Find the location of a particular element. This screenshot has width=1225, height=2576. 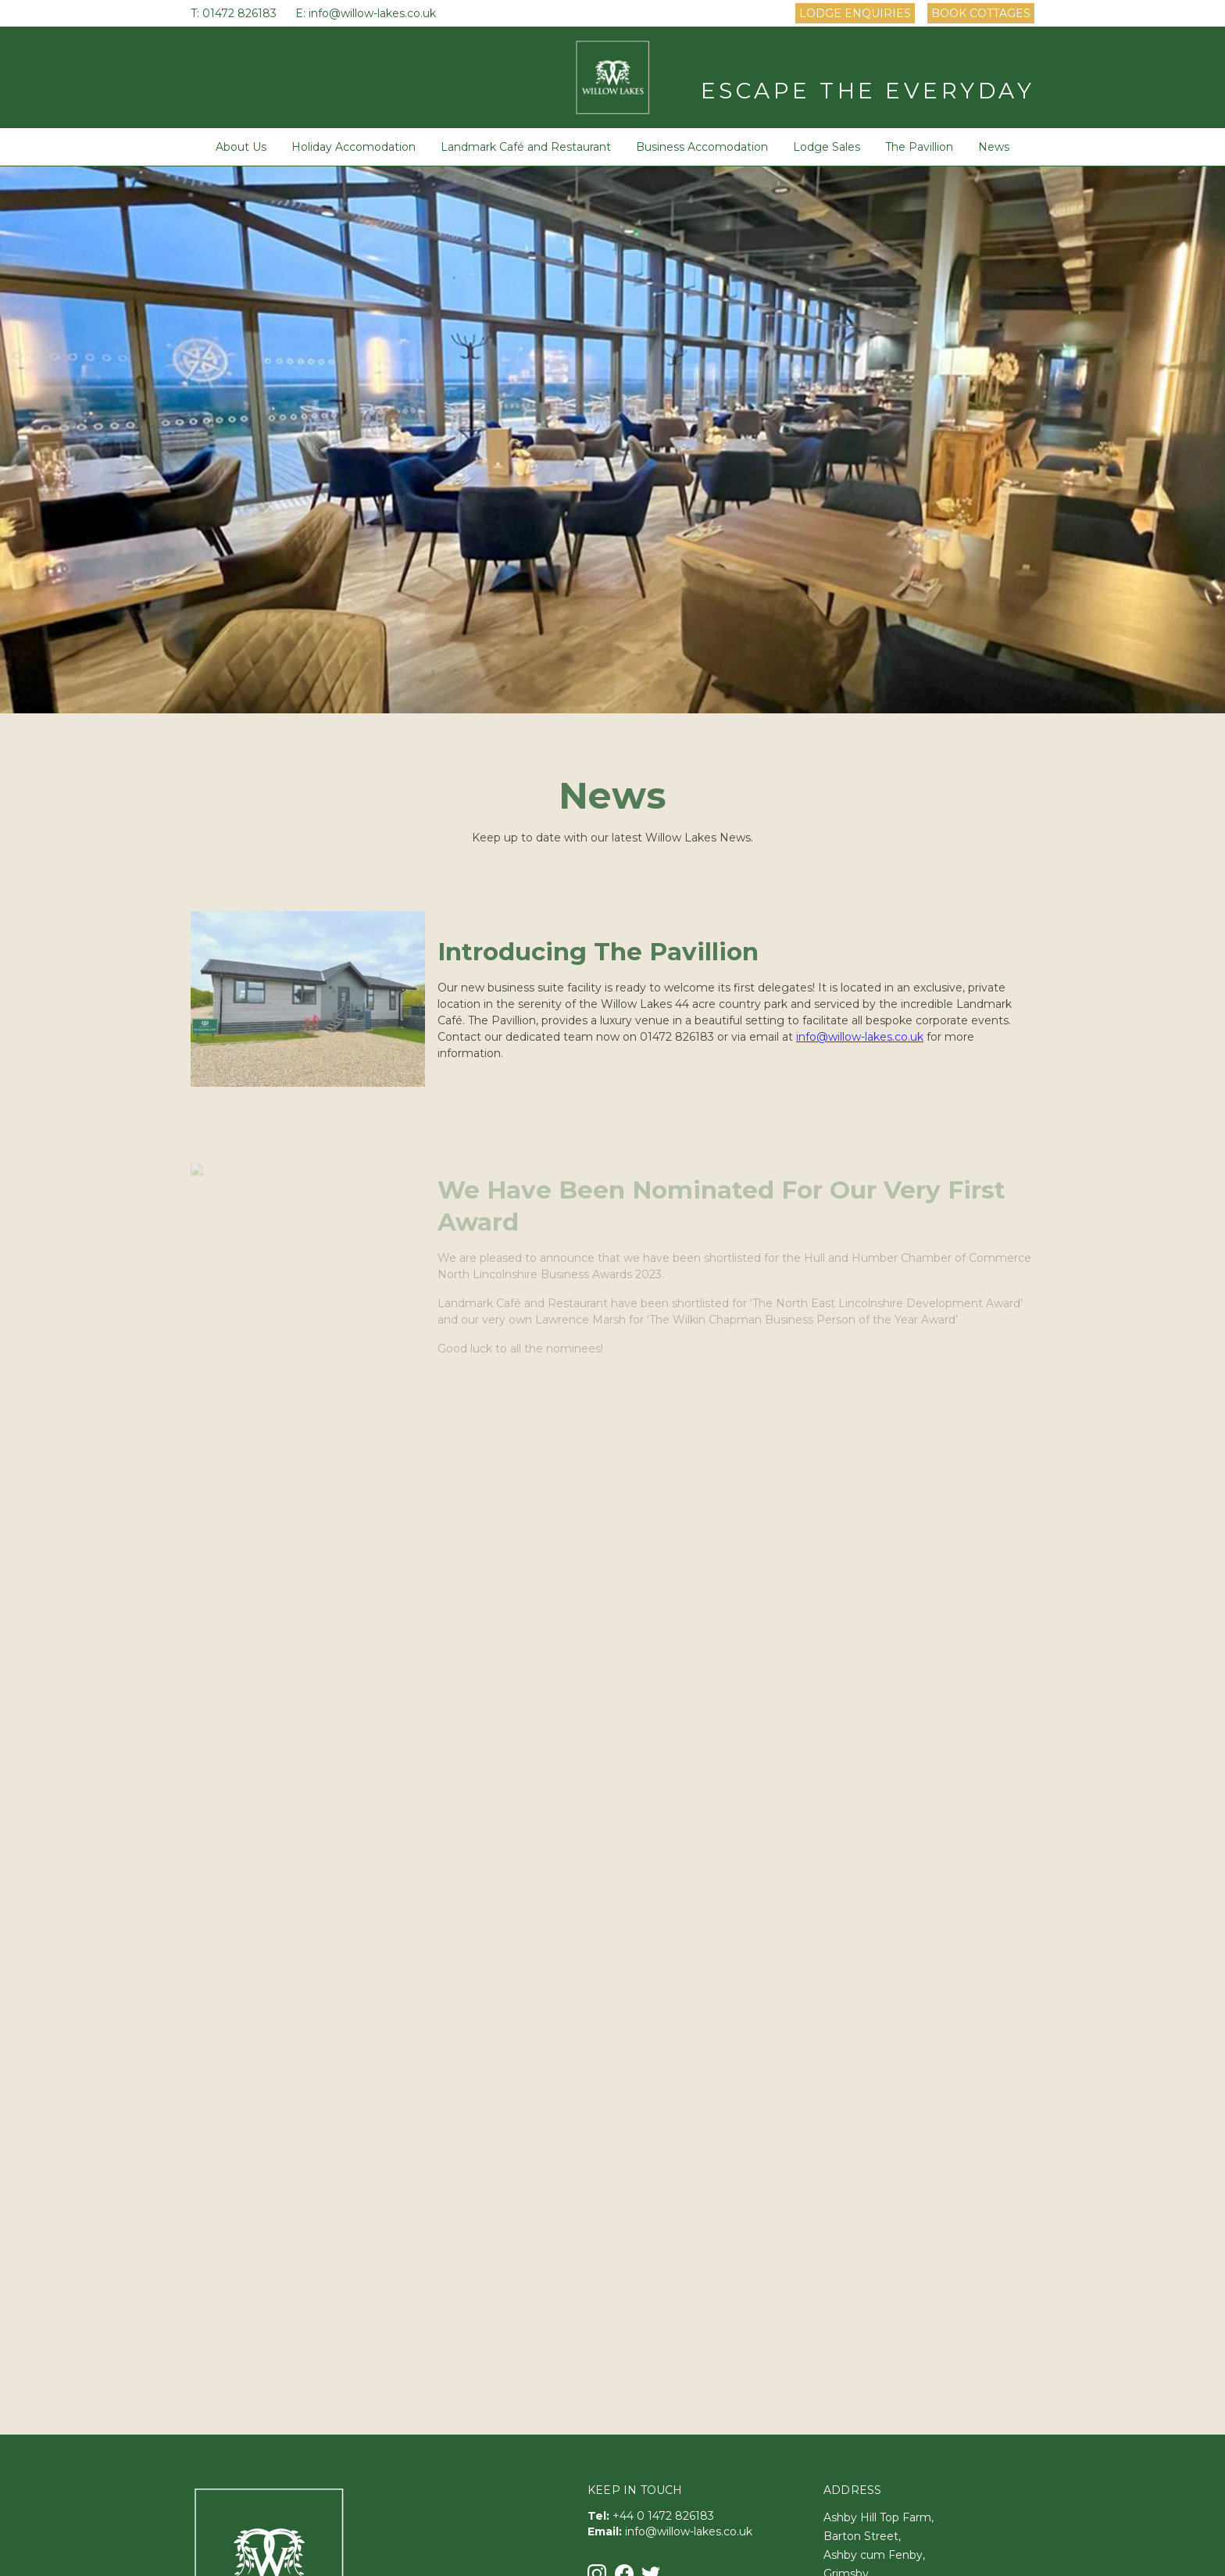

Lodge Enquiries is located at coordinates (855, 13).